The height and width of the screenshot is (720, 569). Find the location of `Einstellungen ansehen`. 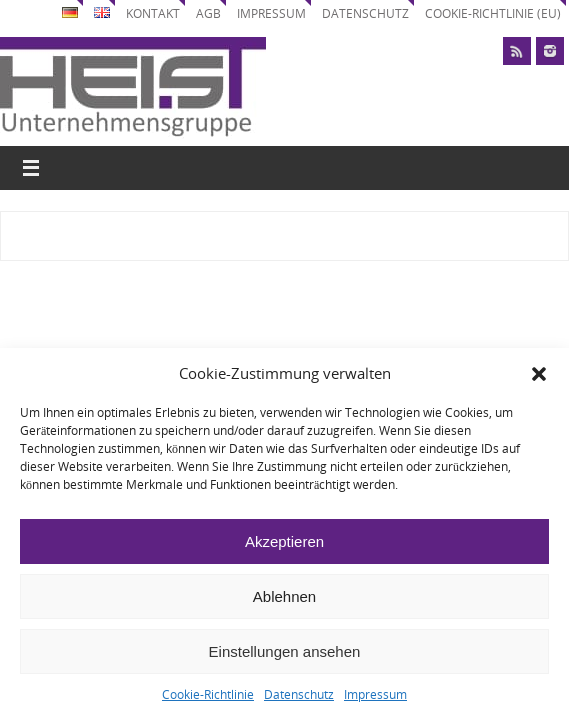

Einstellungen ansehen is located at coordinates (285, 651).